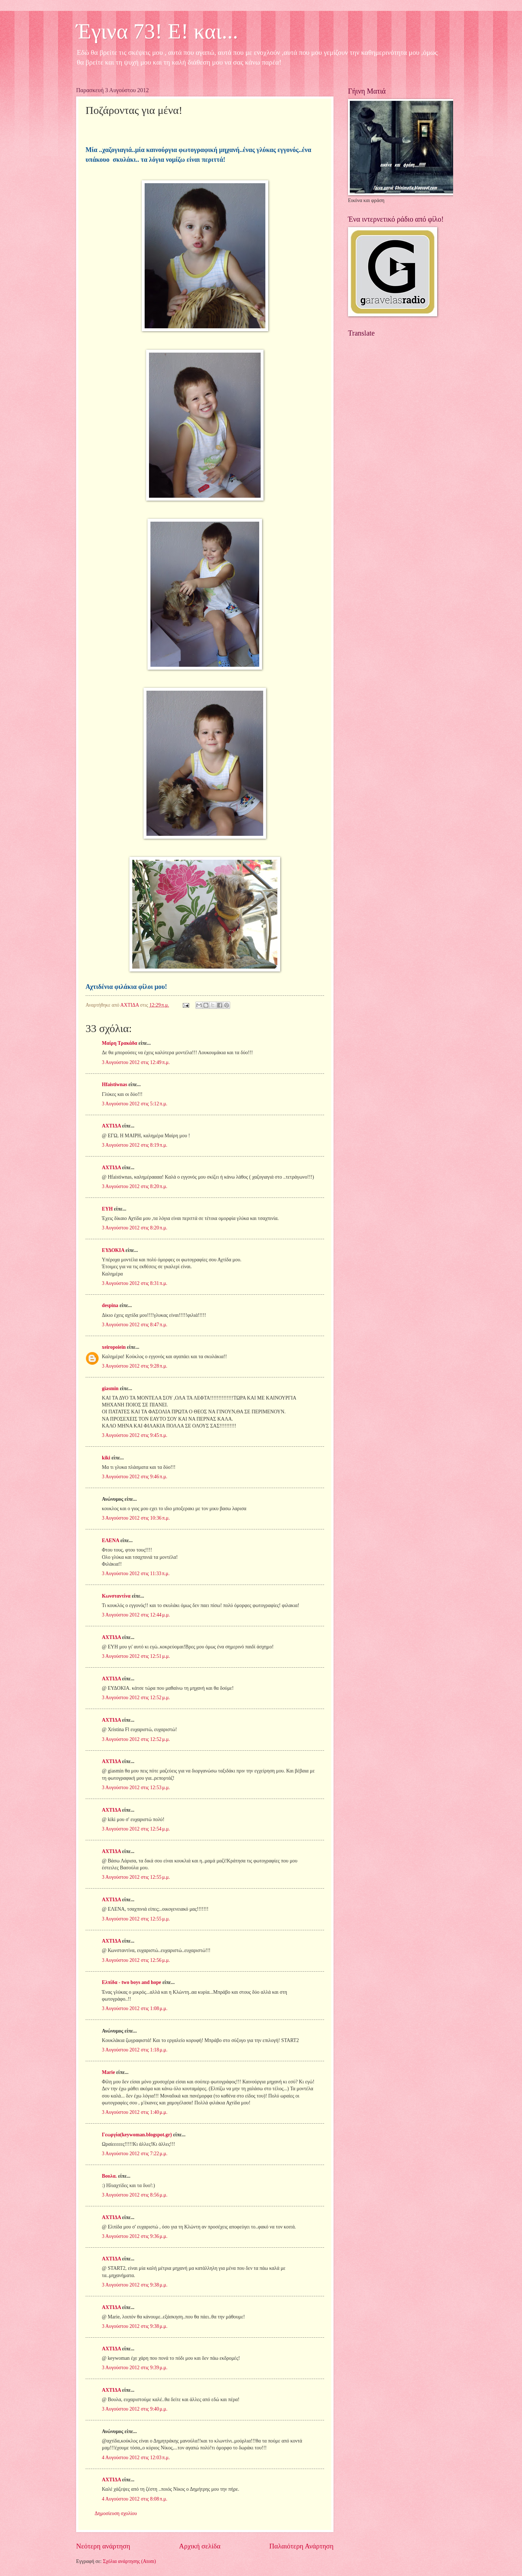  Describe the element at coordinates (111, 1126) in the screenshot. I see `ΑΧΤΙΔΑ` at that location.